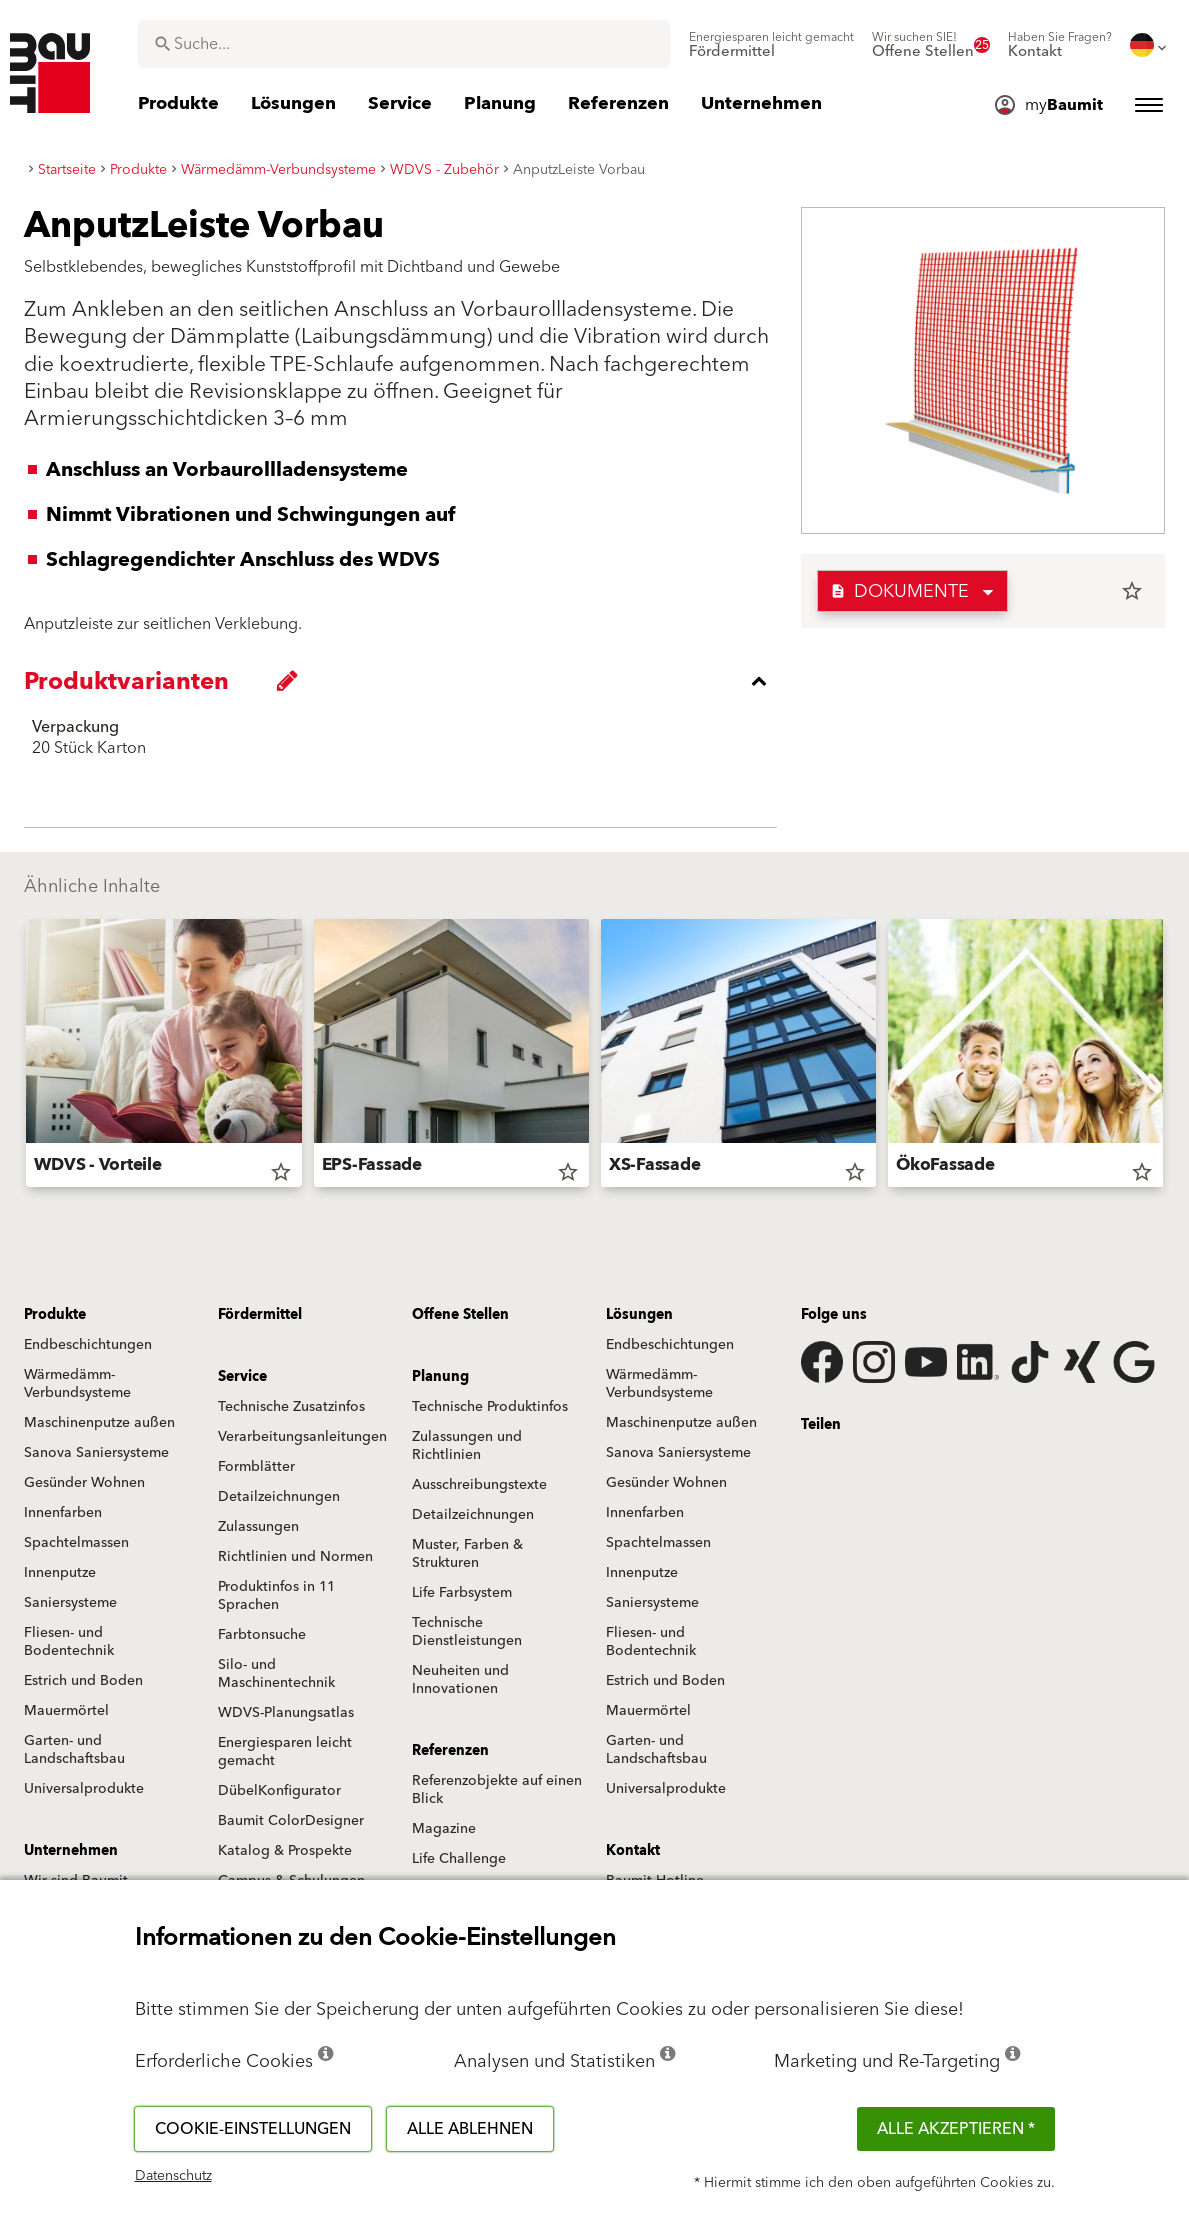 The image size is (1189, 2234). Describe the element at coordinates (285, 1851) in the screenshot. I see `Katalog & Prospekte` at that location.